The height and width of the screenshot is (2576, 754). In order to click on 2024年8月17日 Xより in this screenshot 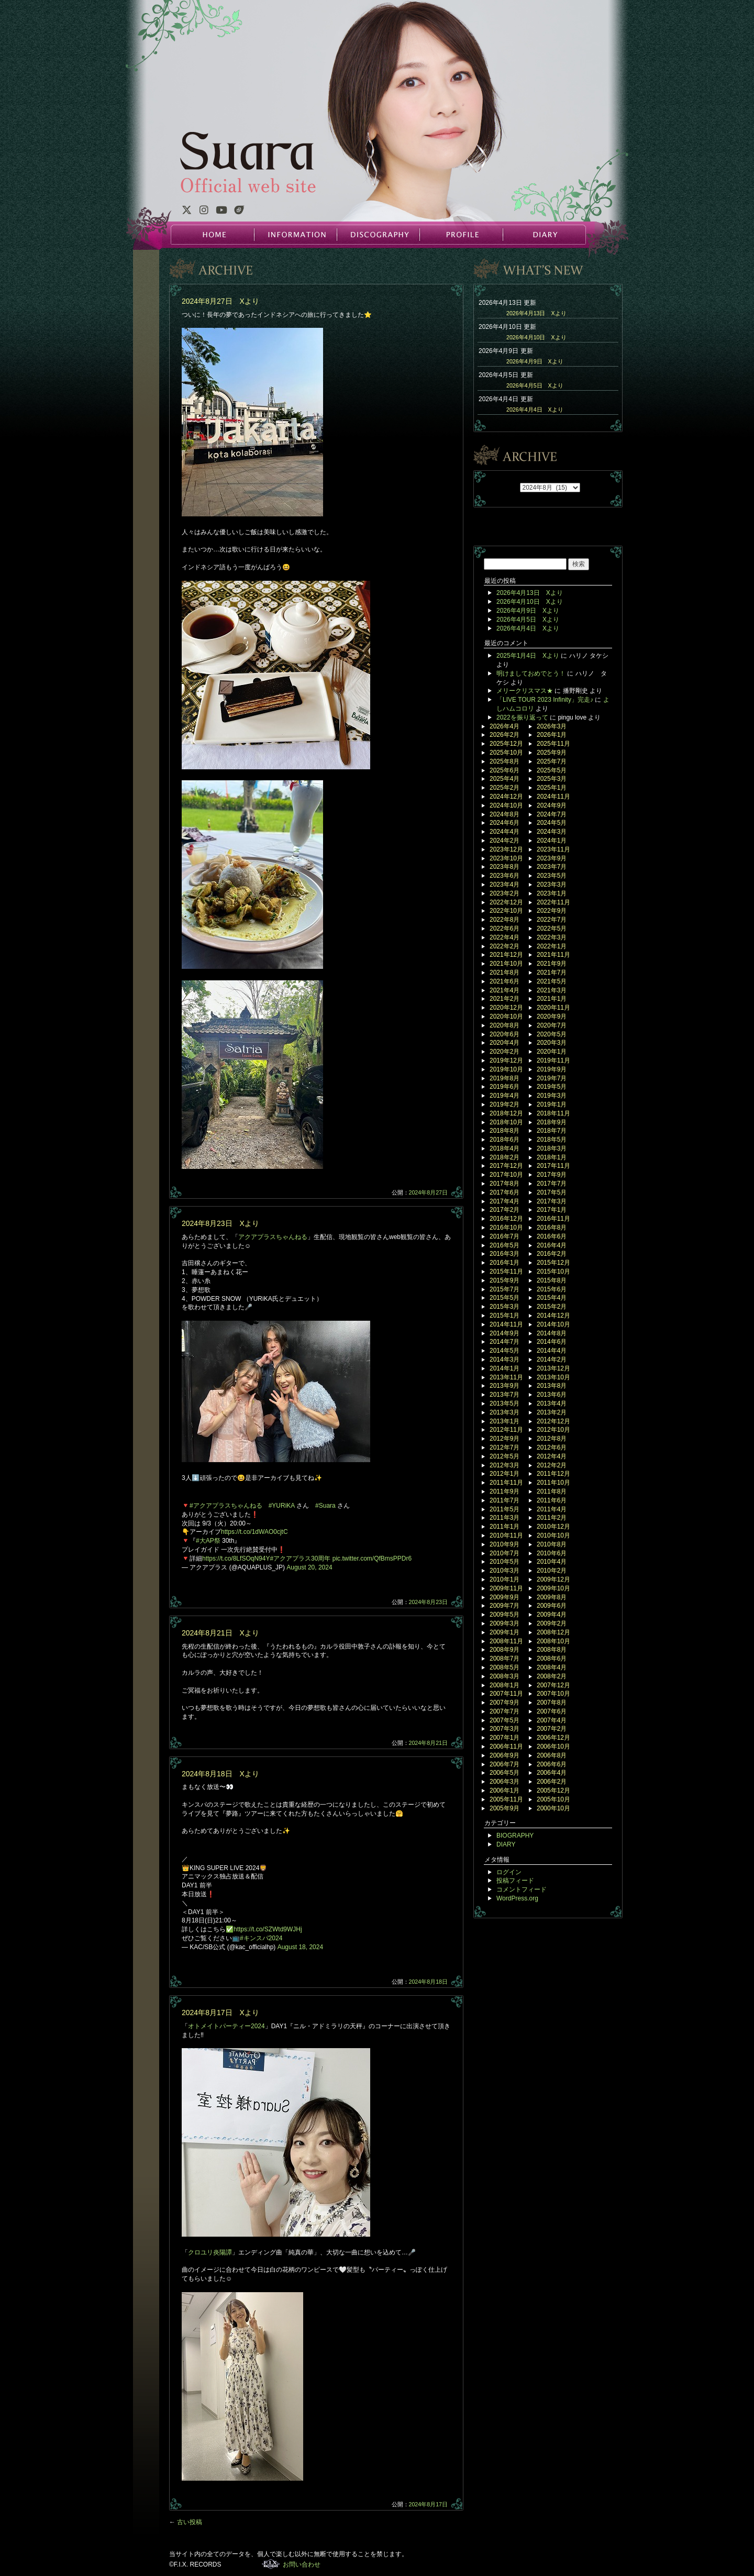, I will do `click(220, 2012)`.